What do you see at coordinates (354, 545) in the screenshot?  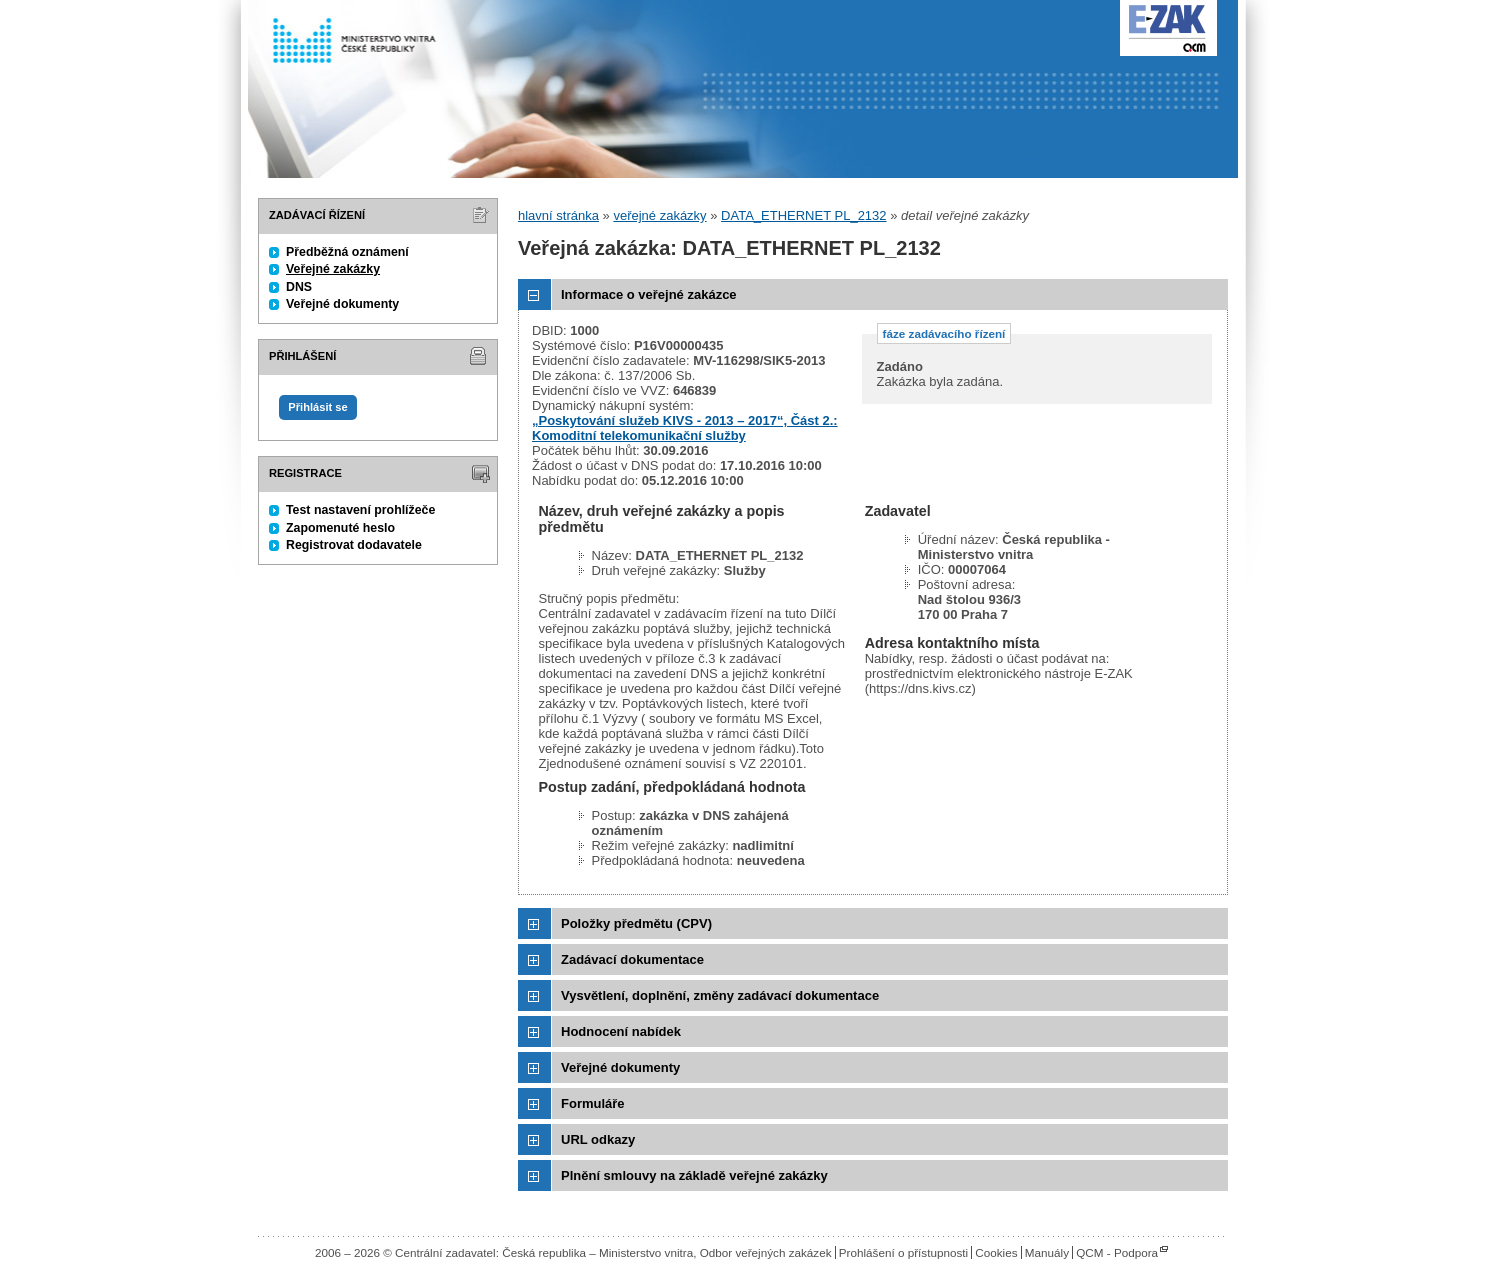 I see `Registrovat dodavatele` at bounding box center [354, 545].